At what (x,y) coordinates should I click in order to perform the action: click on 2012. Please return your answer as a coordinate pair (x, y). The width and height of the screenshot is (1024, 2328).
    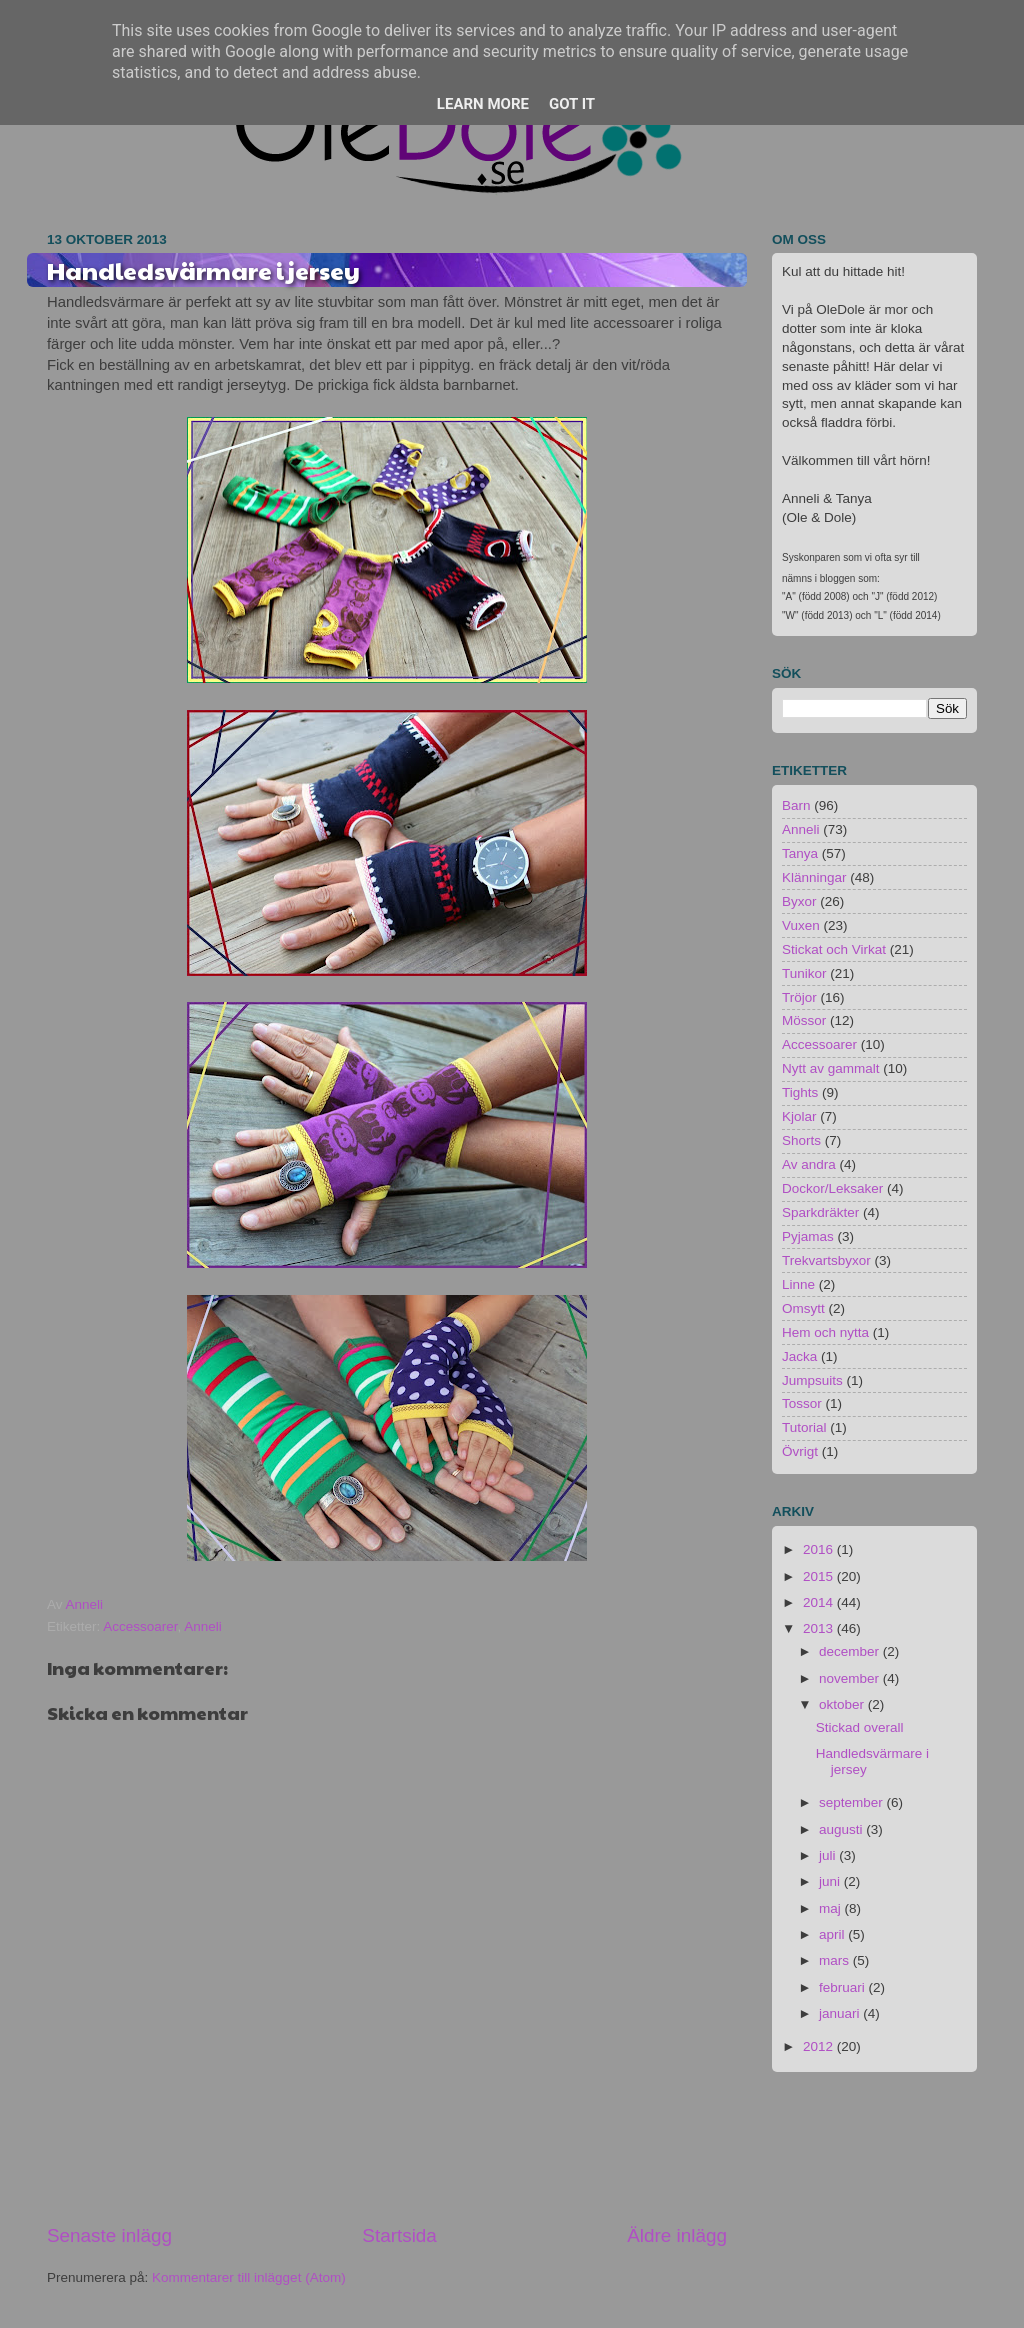
    Looking at the image, I should click on (820, 2046).